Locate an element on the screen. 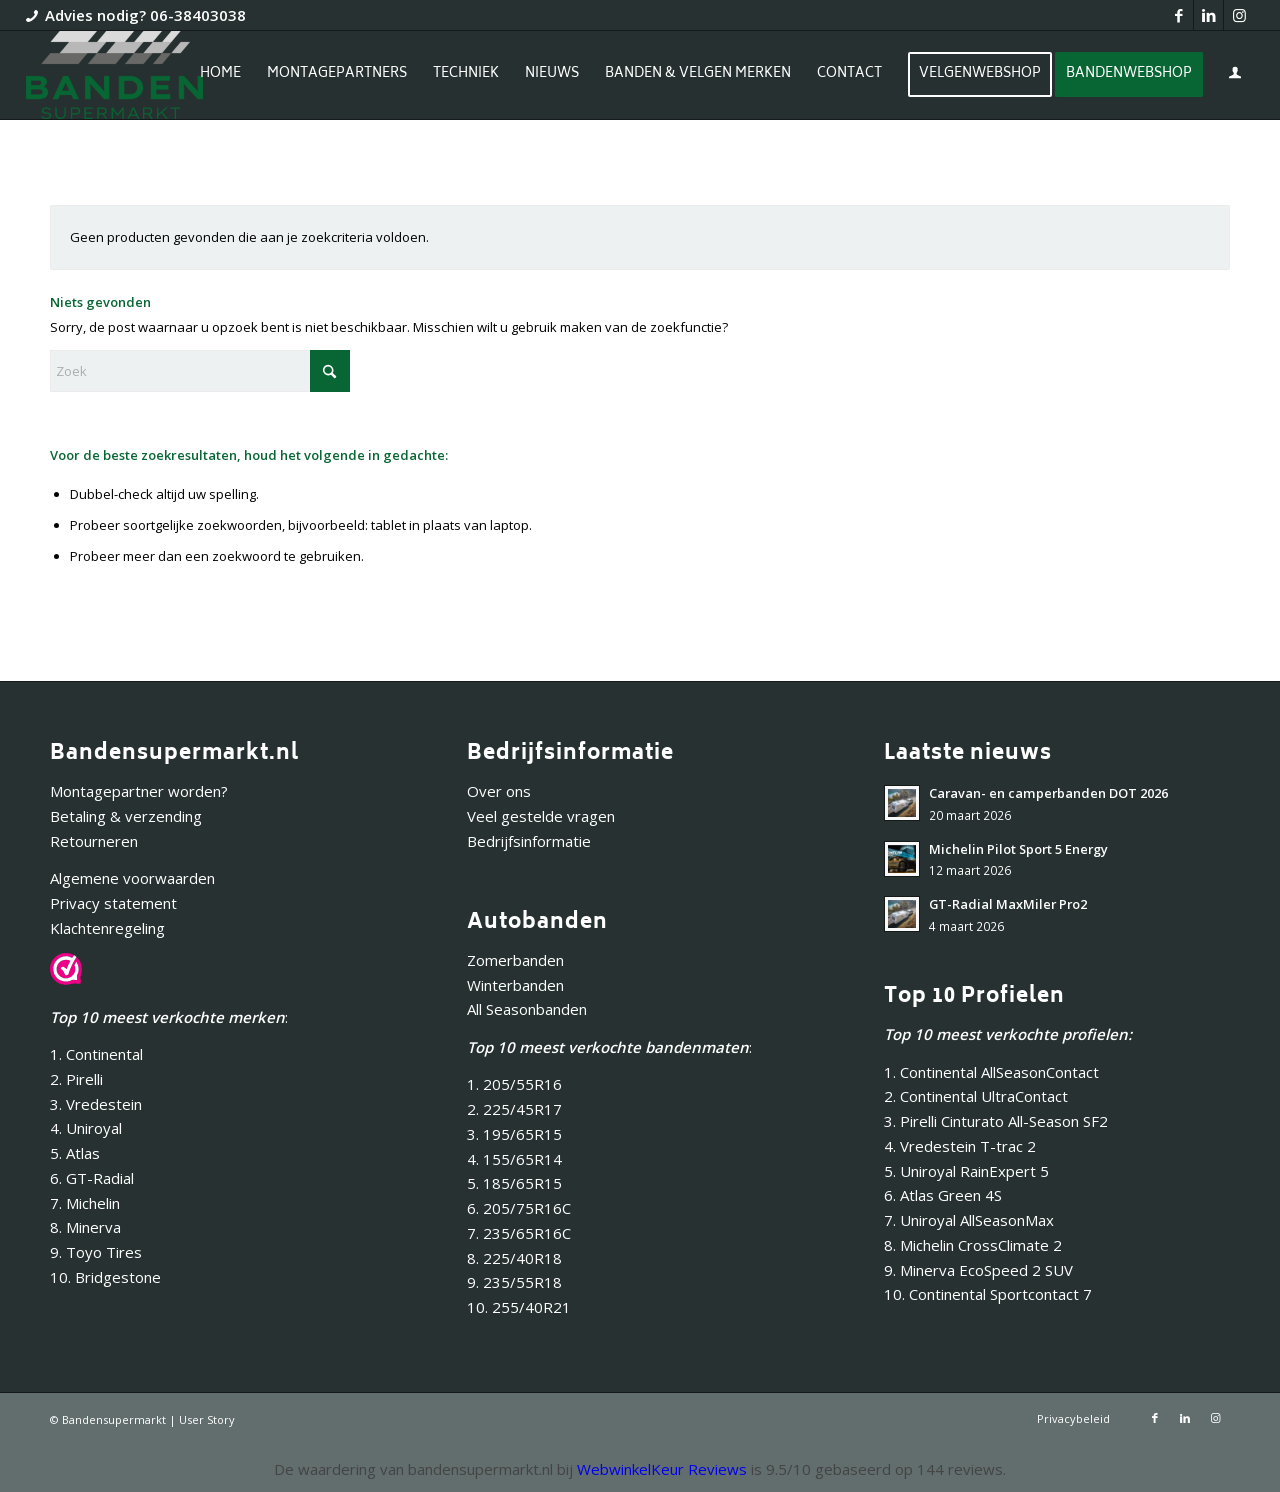 This screenshot has width=1280, height=1492. Bedrijfsinformatie is located at coordinates (529, 841).